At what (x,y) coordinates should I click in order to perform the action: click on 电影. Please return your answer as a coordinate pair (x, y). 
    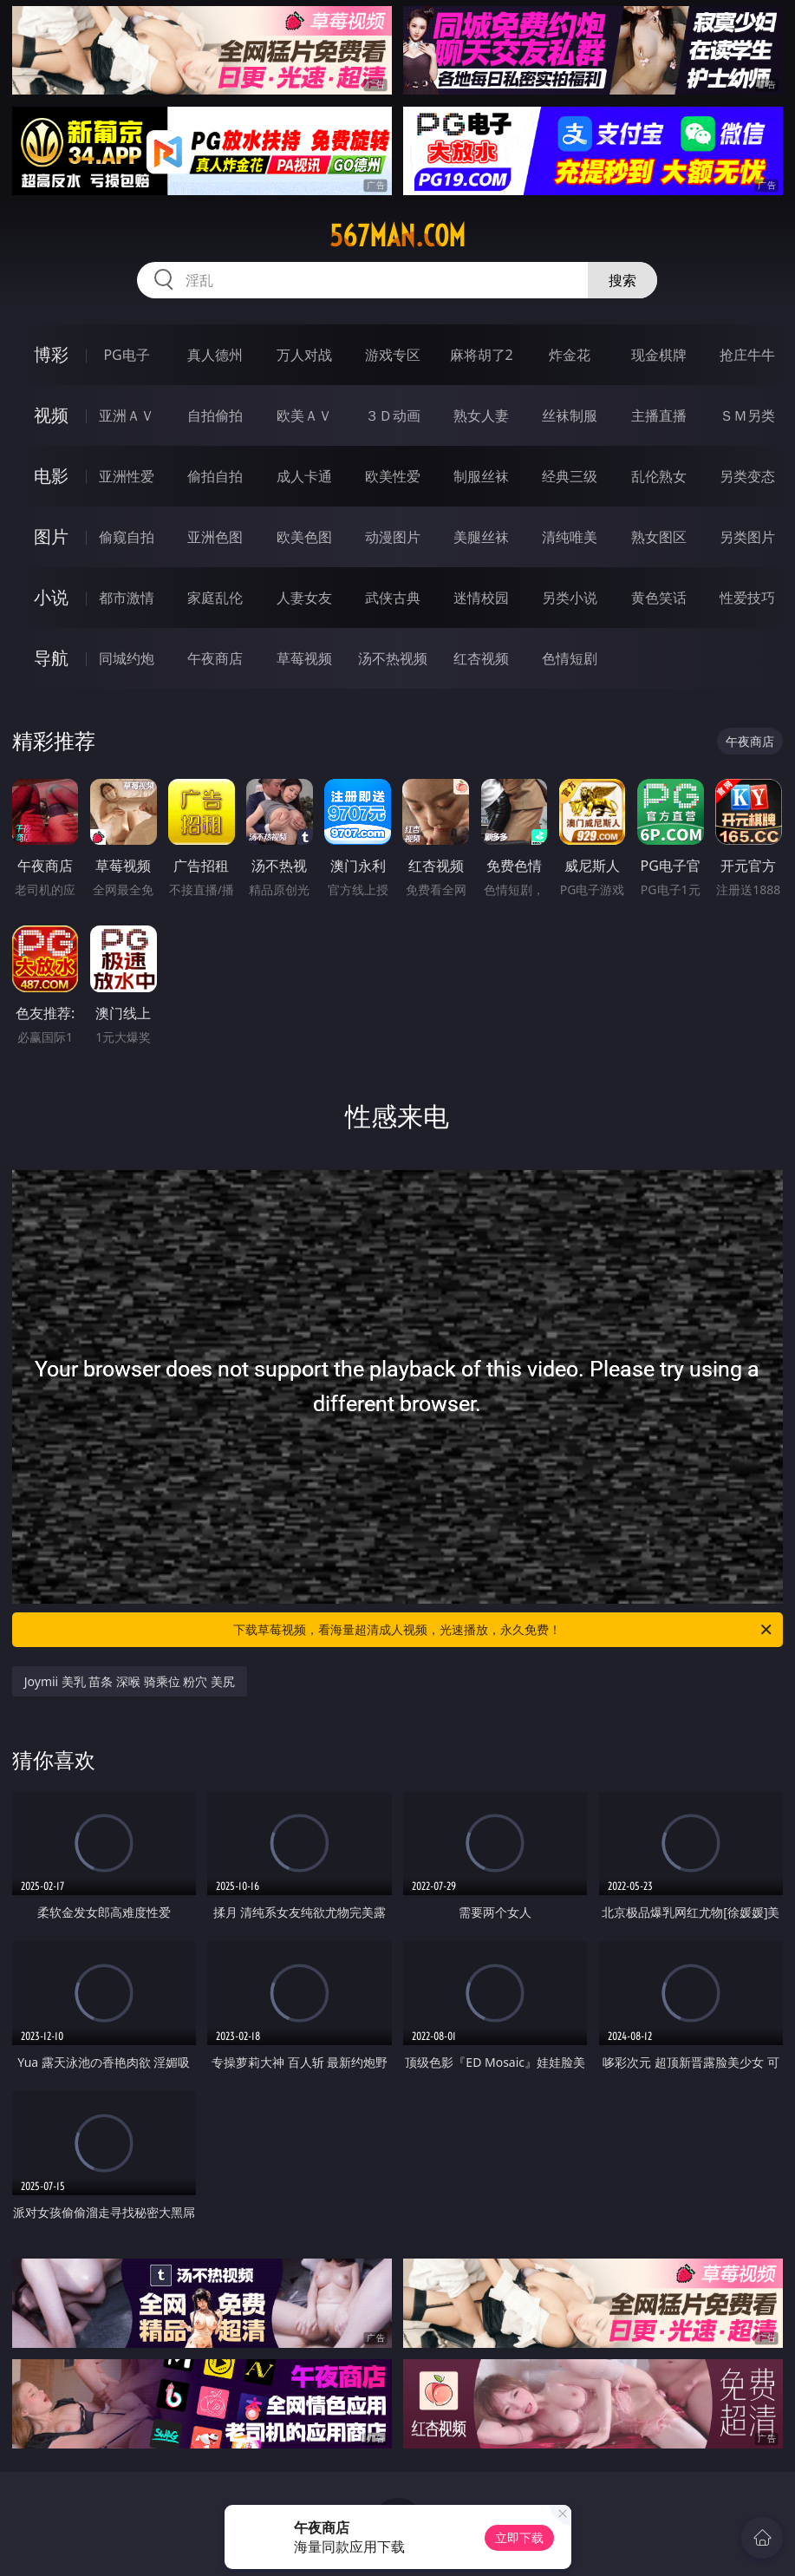
    Looking at the image, I should click on (51, 475).